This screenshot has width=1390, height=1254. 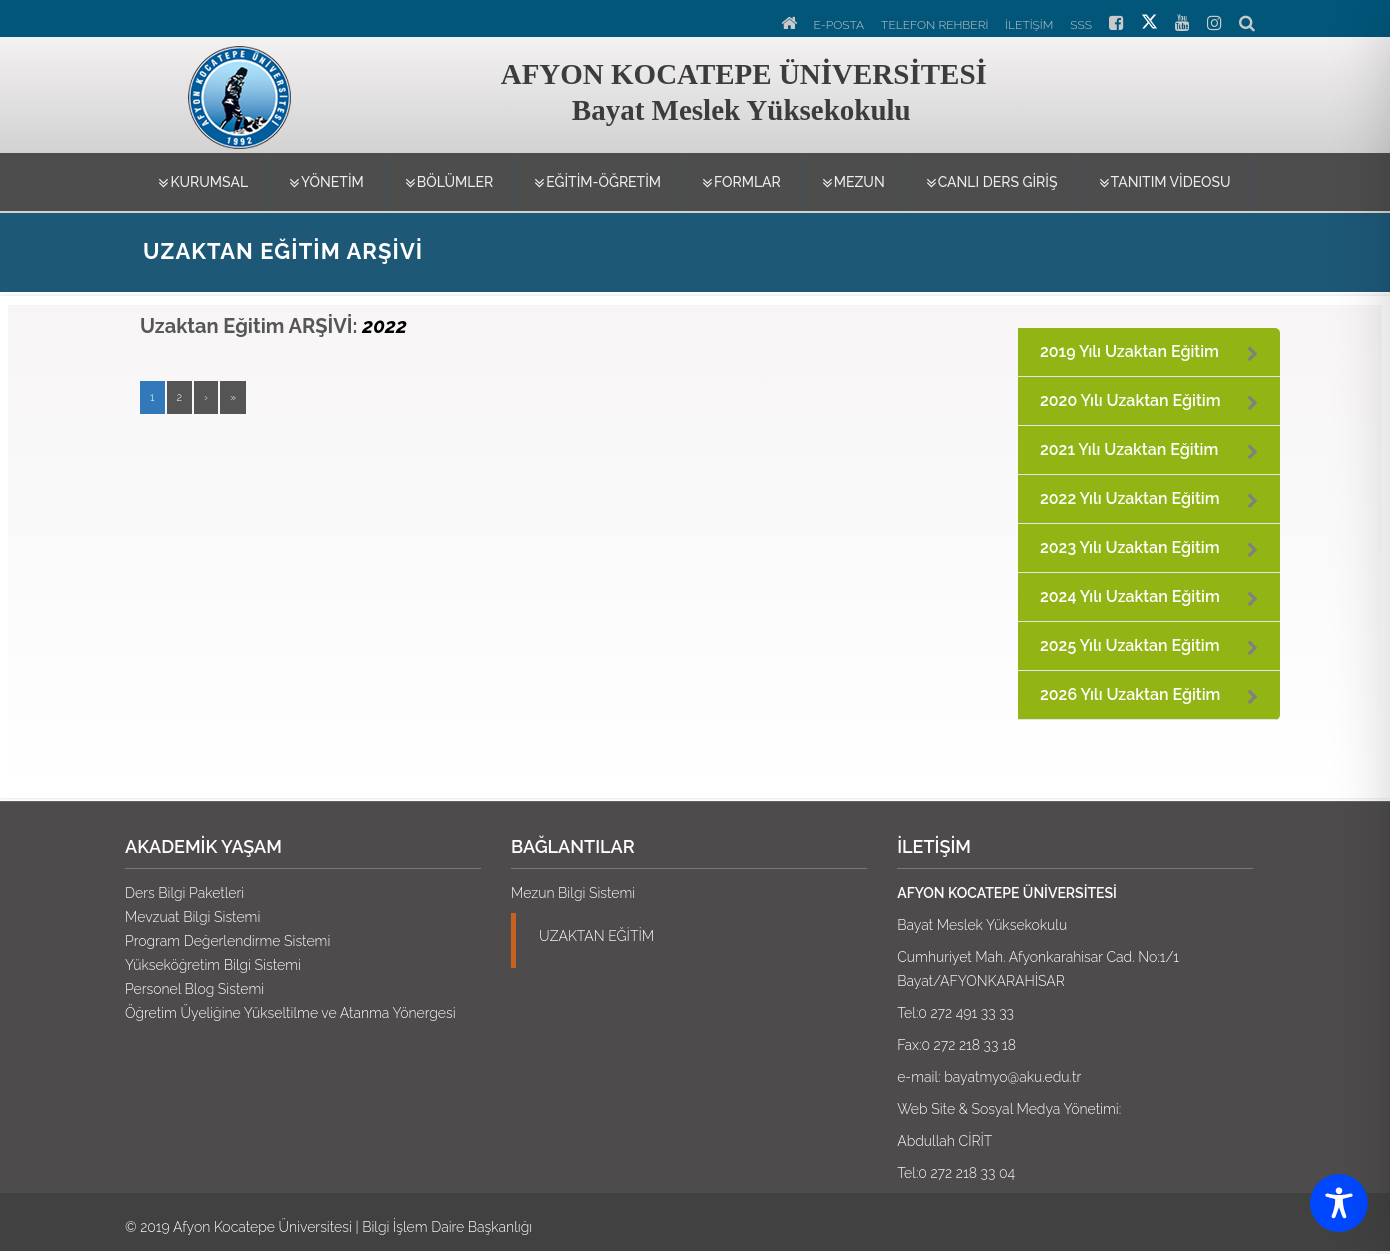 What do you see at coordinates (290, 1013) in the screenshot?
I see `Öğretim Üyeliğine Yükseltilme ve Atanma Yönergesi` at bounding box center [290, 1013].